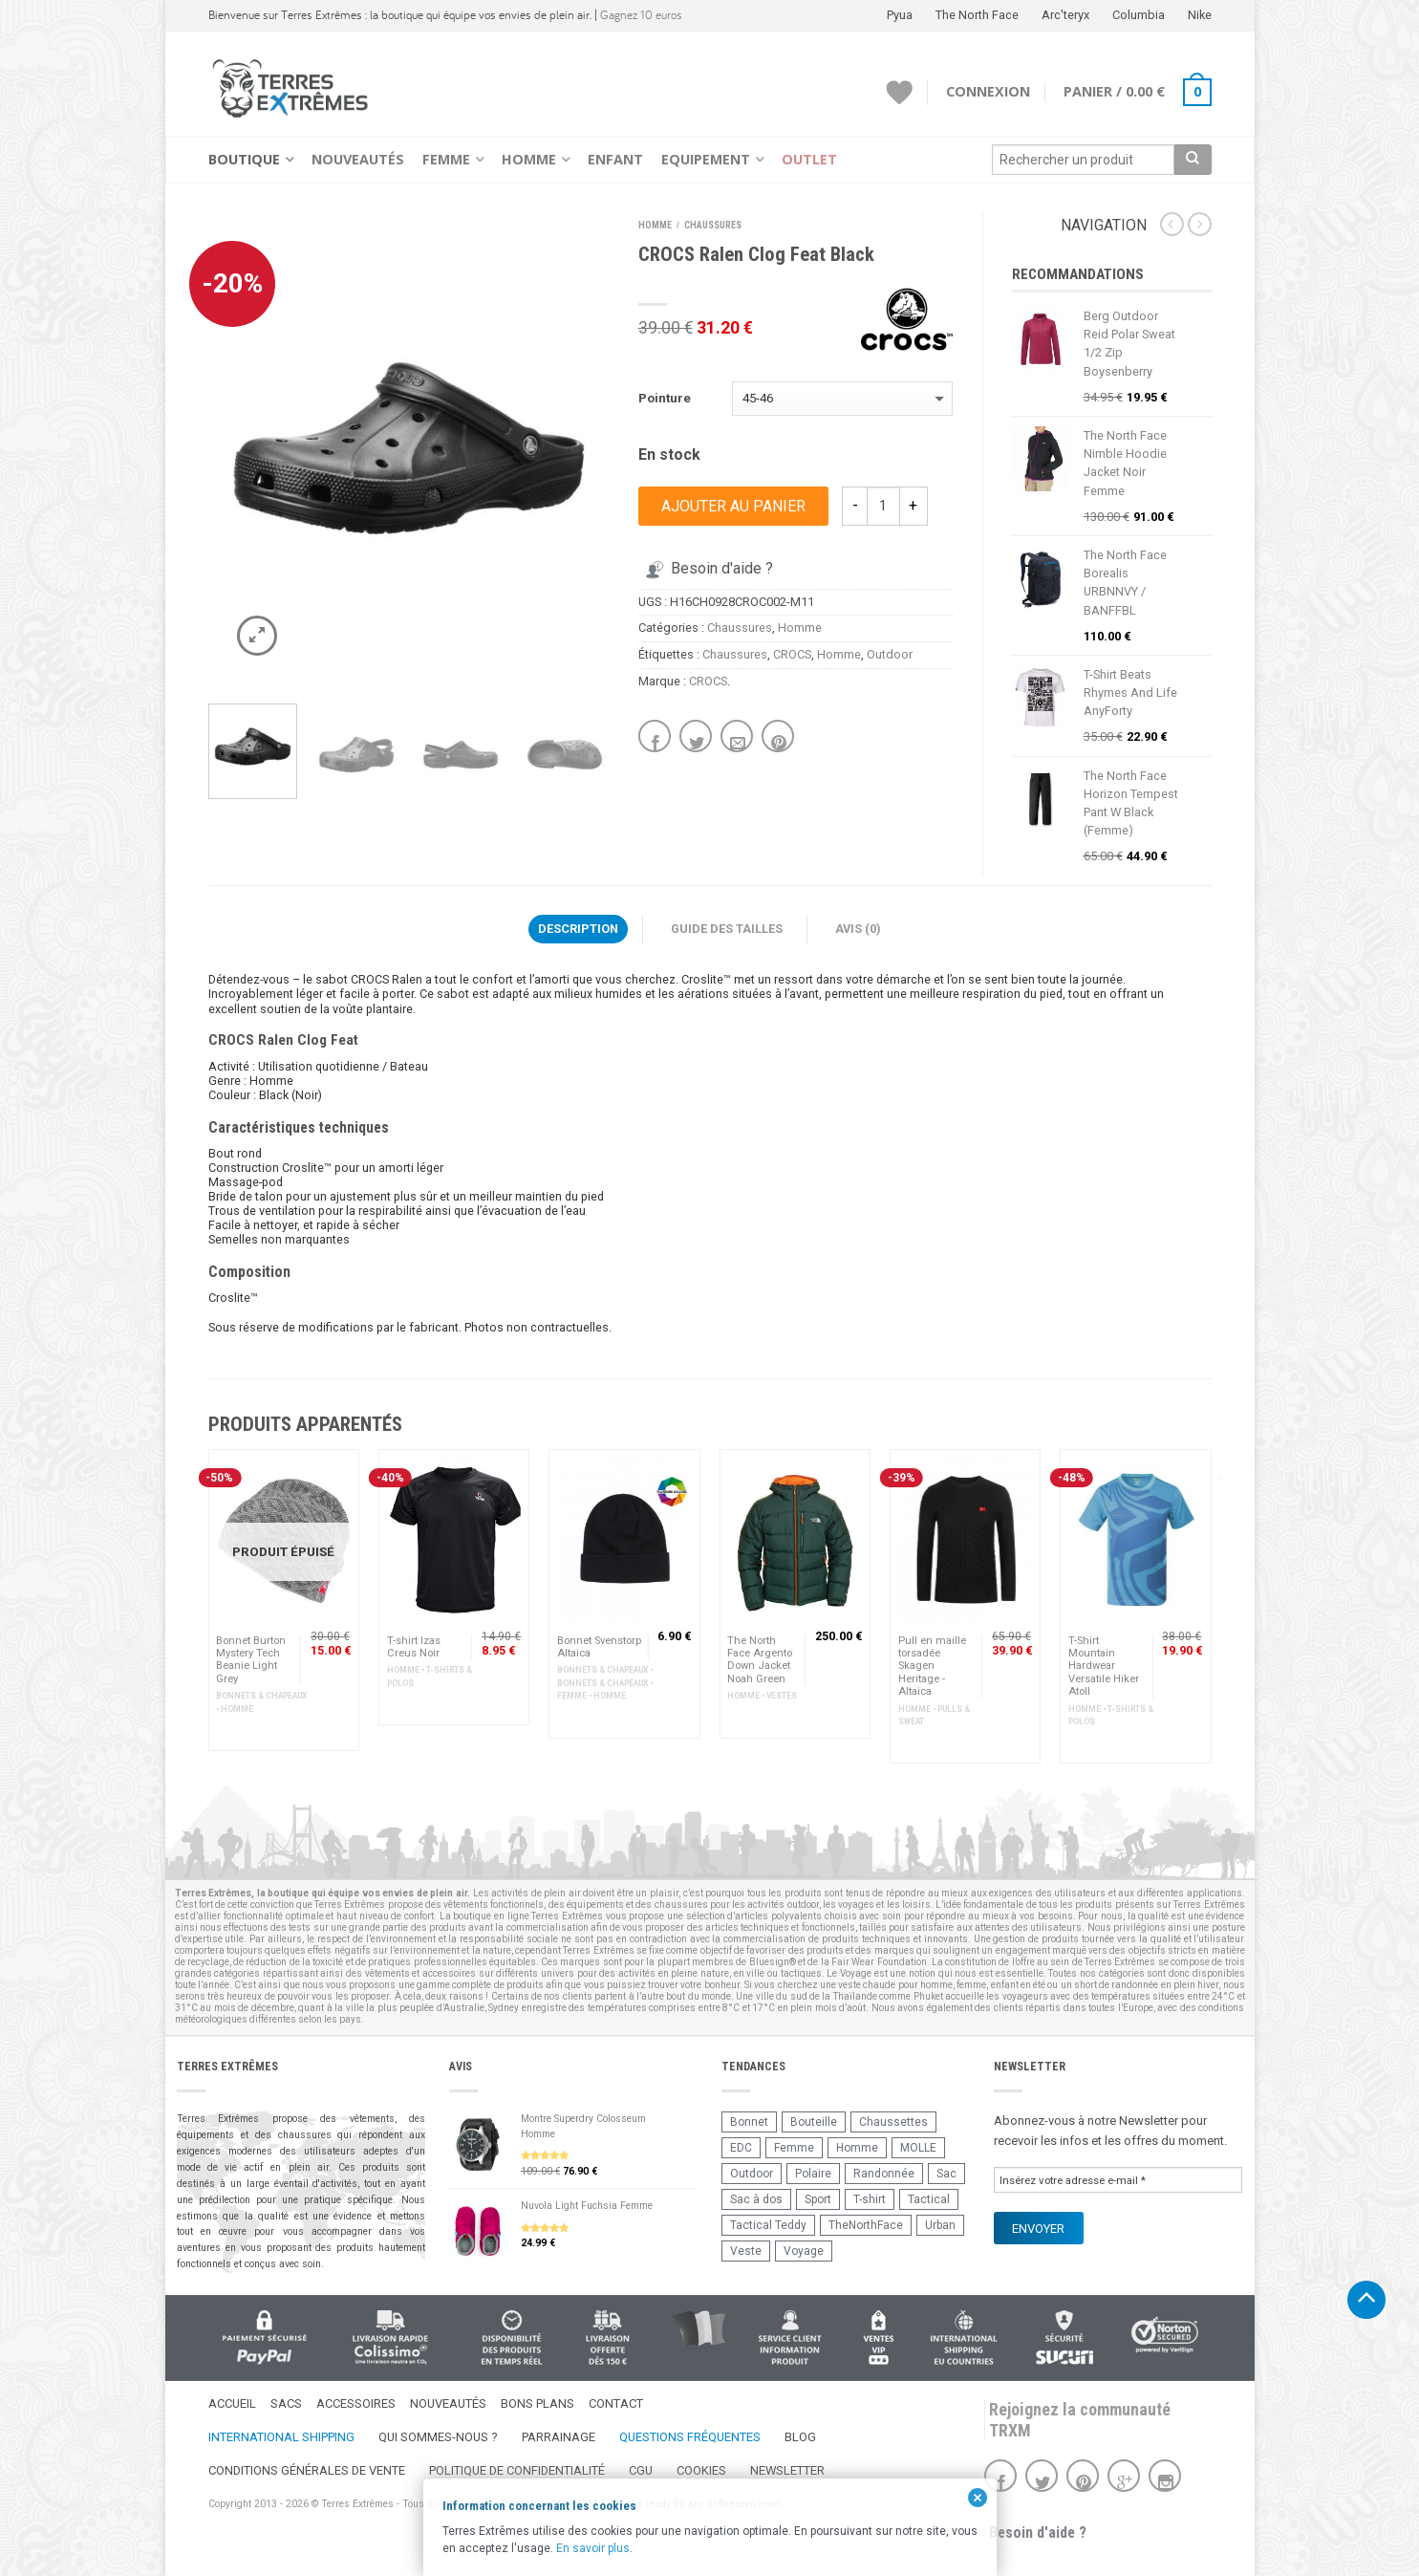  Describe the element at coordinates (865, 2225) in the screenshot. I see `TheNorthFace` at that location.